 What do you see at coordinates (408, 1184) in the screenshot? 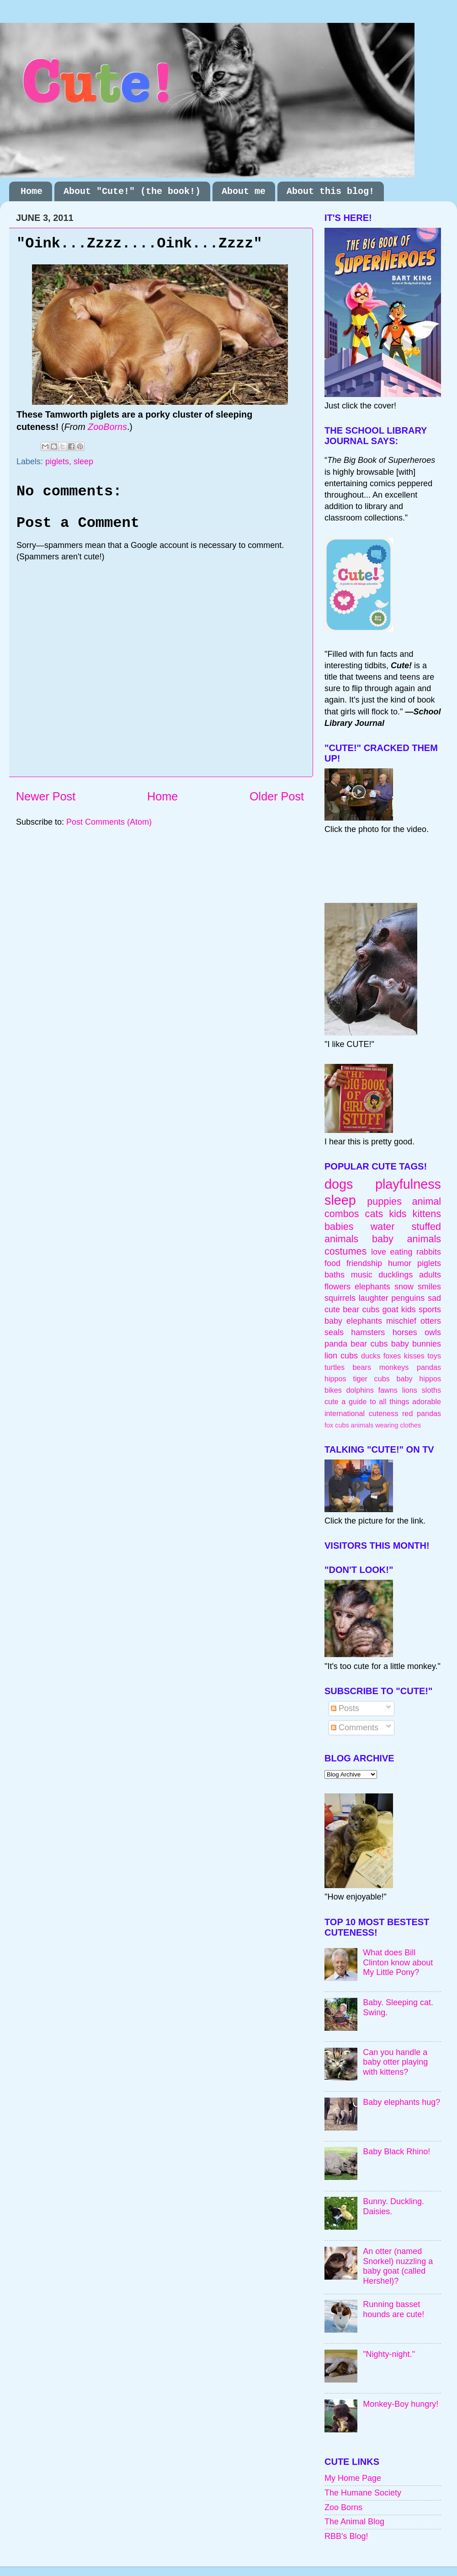
I see `playfulness` at bounding box center [408, 1184].